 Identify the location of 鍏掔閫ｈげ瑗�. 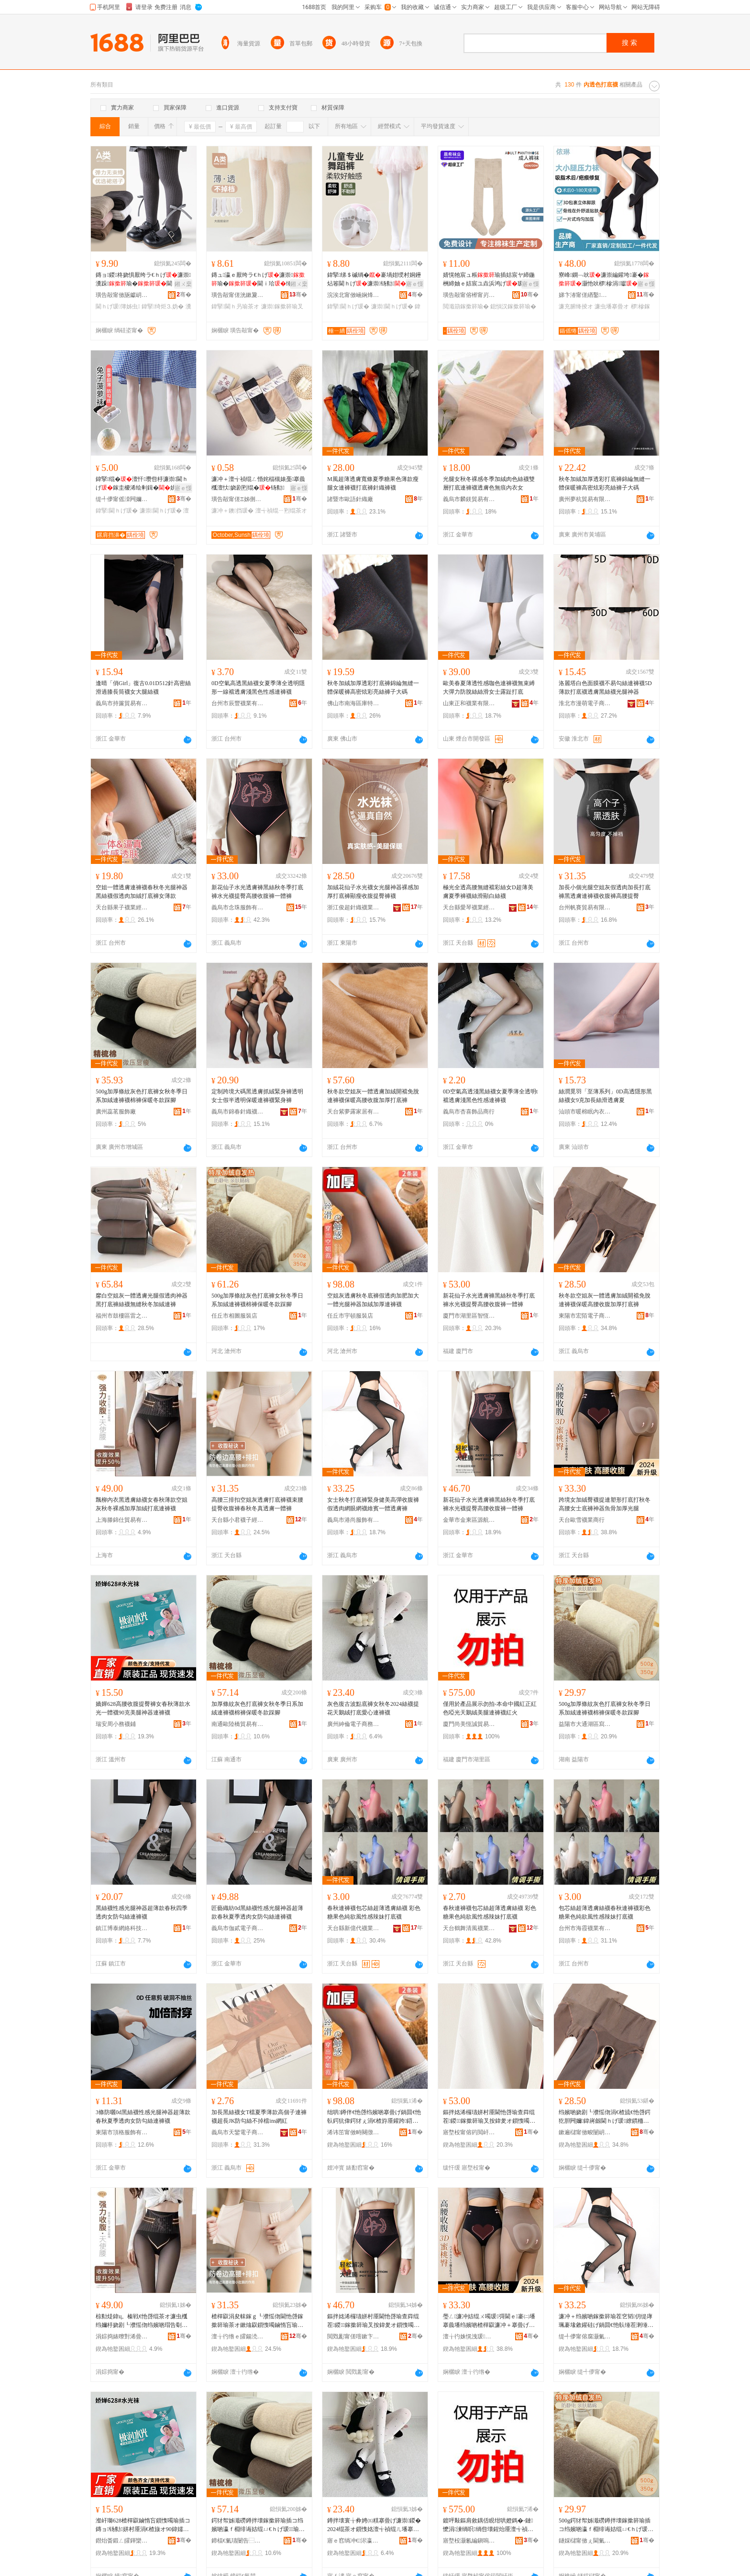
(348, 306).